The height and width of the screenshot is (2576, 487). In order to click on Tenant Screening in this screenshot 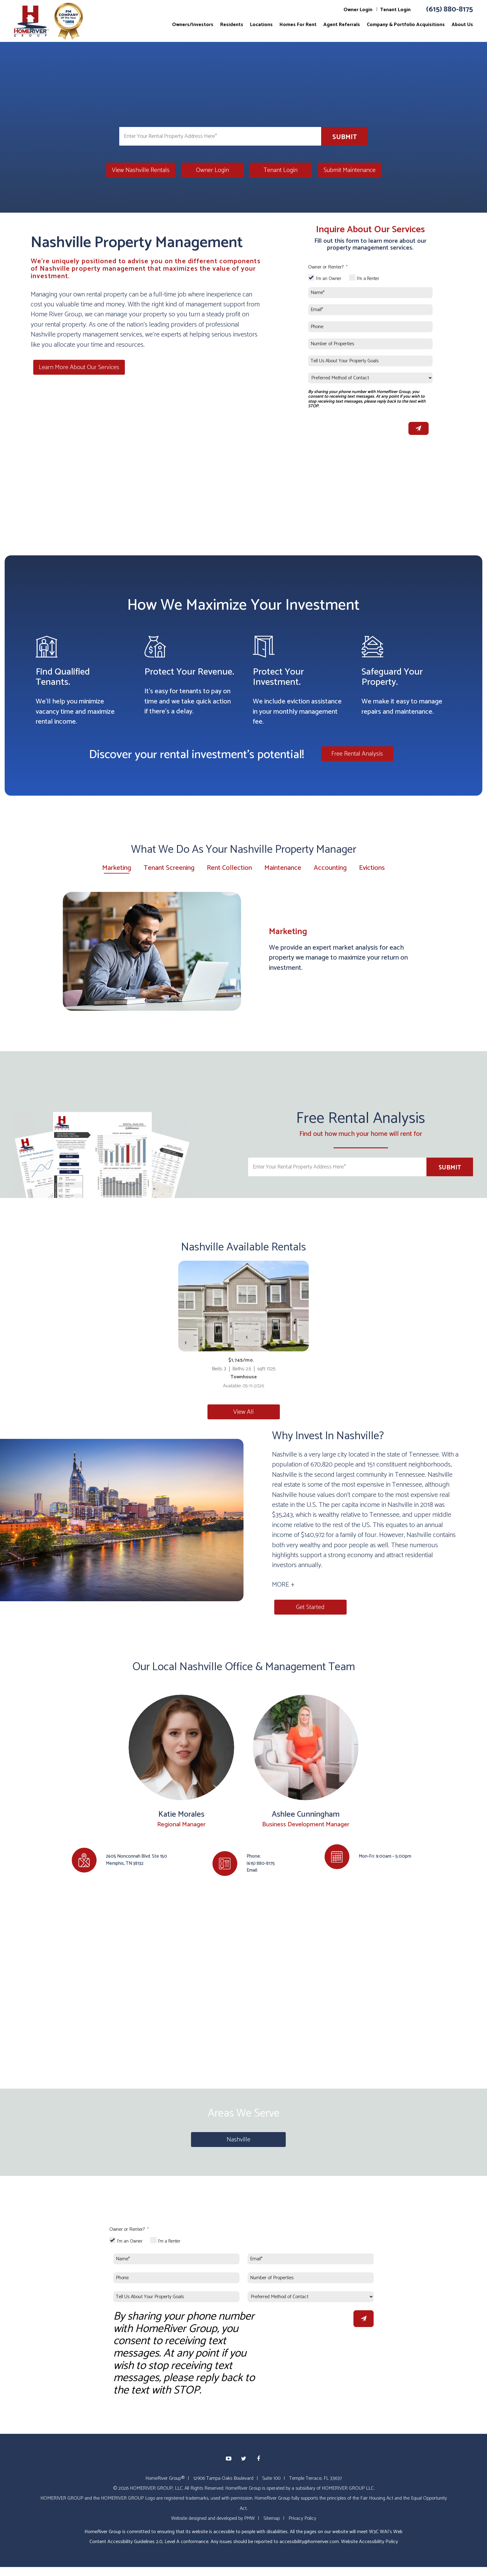, I will do `click(168, 868)`.